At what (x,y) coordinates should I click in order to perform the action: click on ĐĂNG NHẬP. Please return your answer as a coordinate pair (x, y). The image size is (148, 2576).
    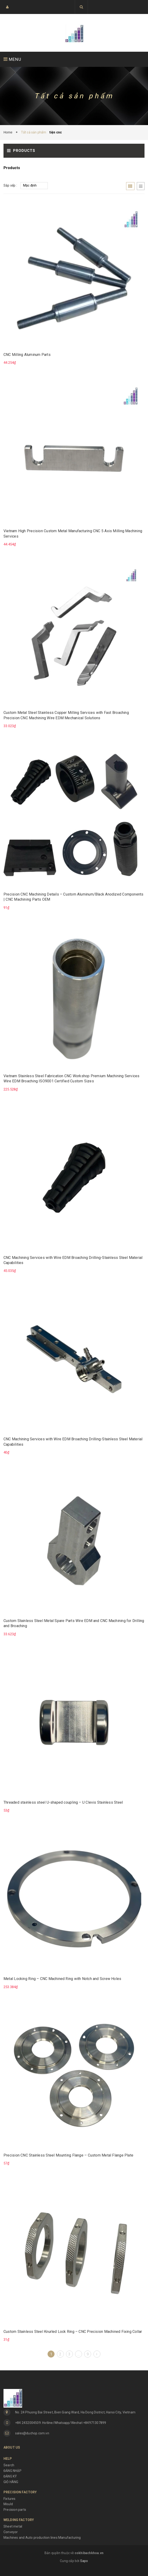
    Looking at the image, I should click on (12, 2471).